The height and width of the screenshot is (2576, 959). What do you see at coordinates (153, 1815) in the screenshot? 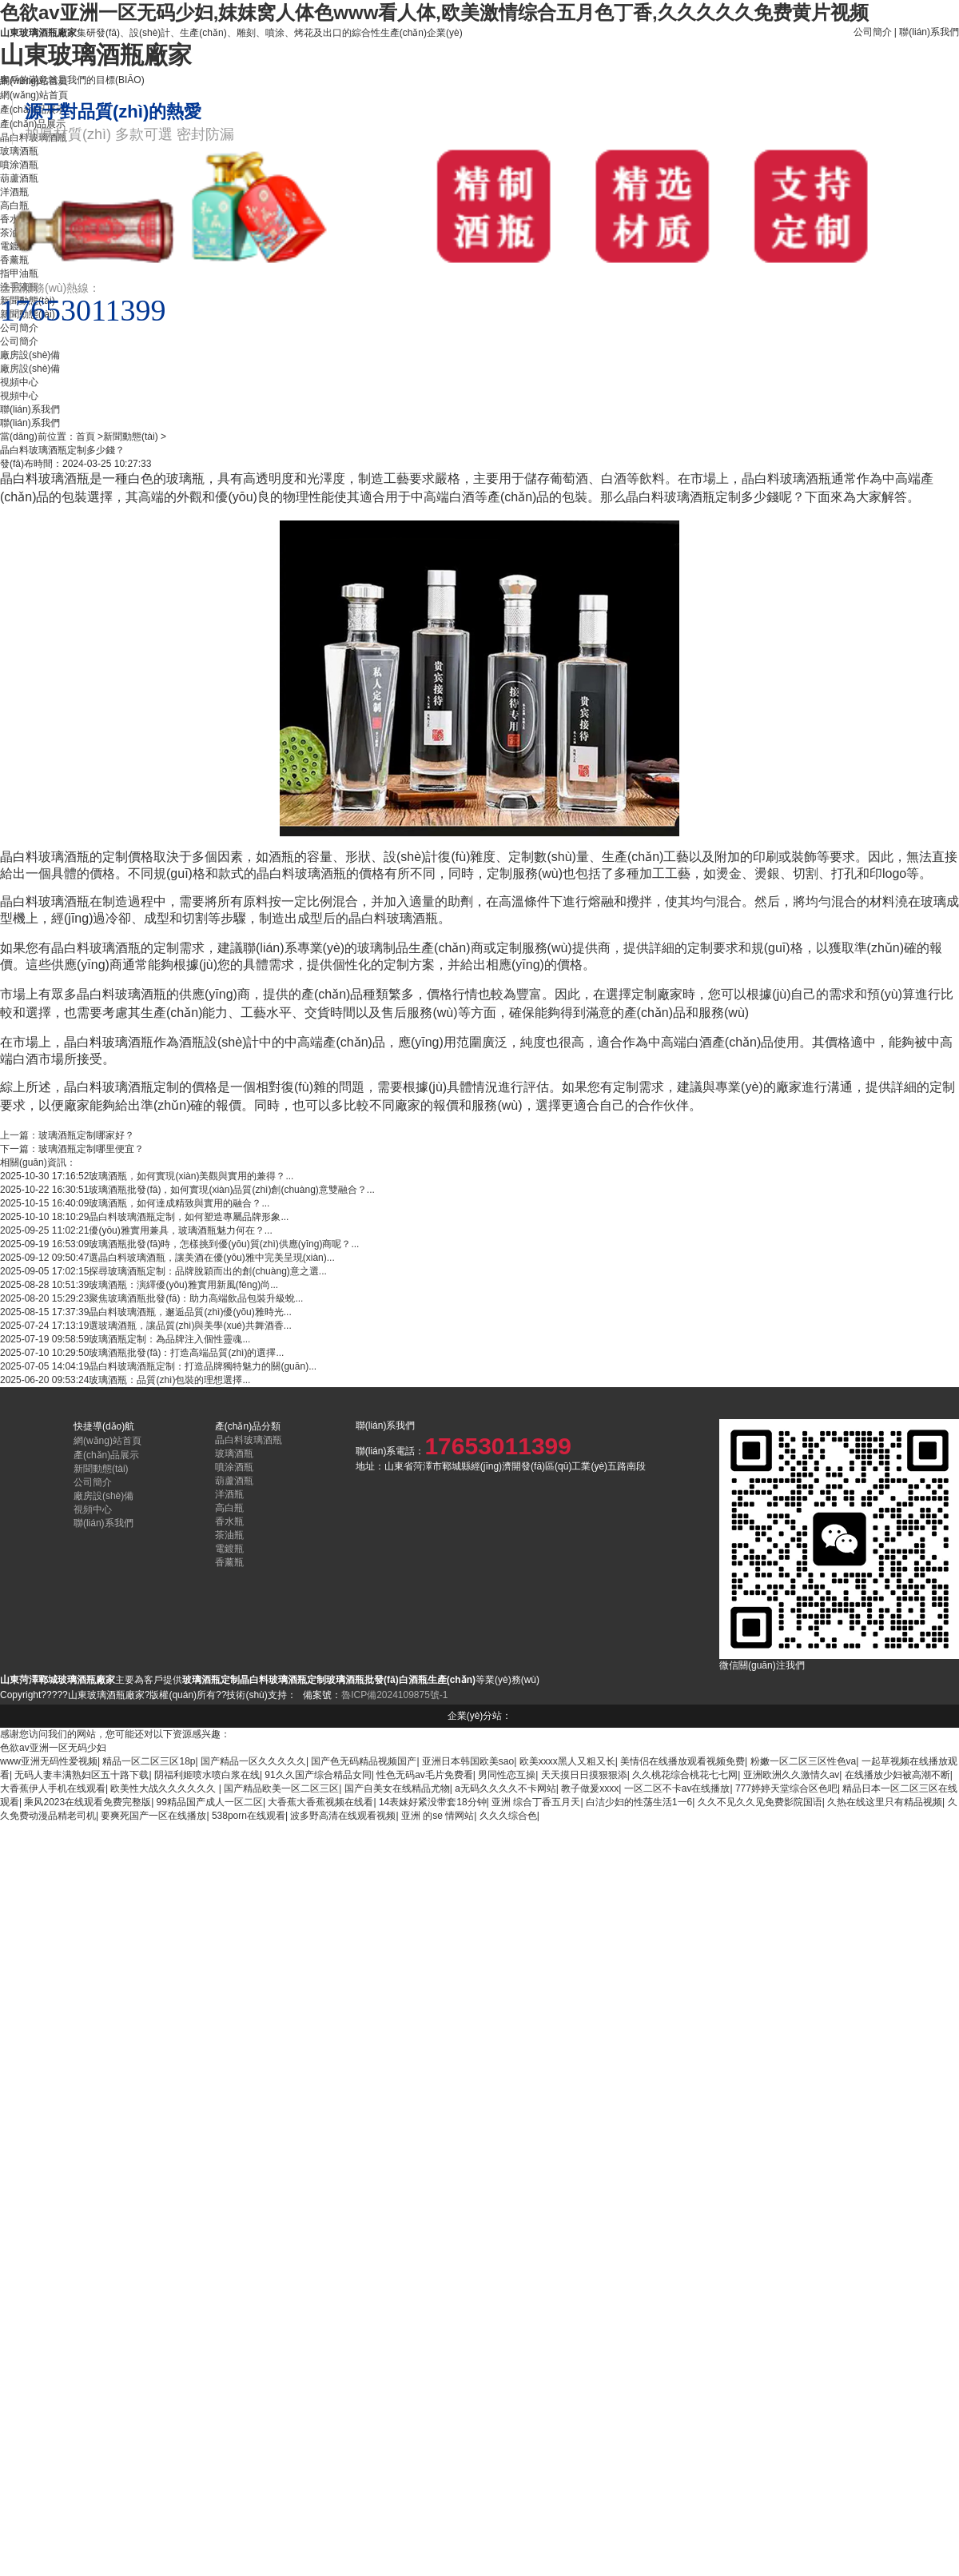
I see `要爽死国产一区在线播放` at bounding box center [153, 1815].